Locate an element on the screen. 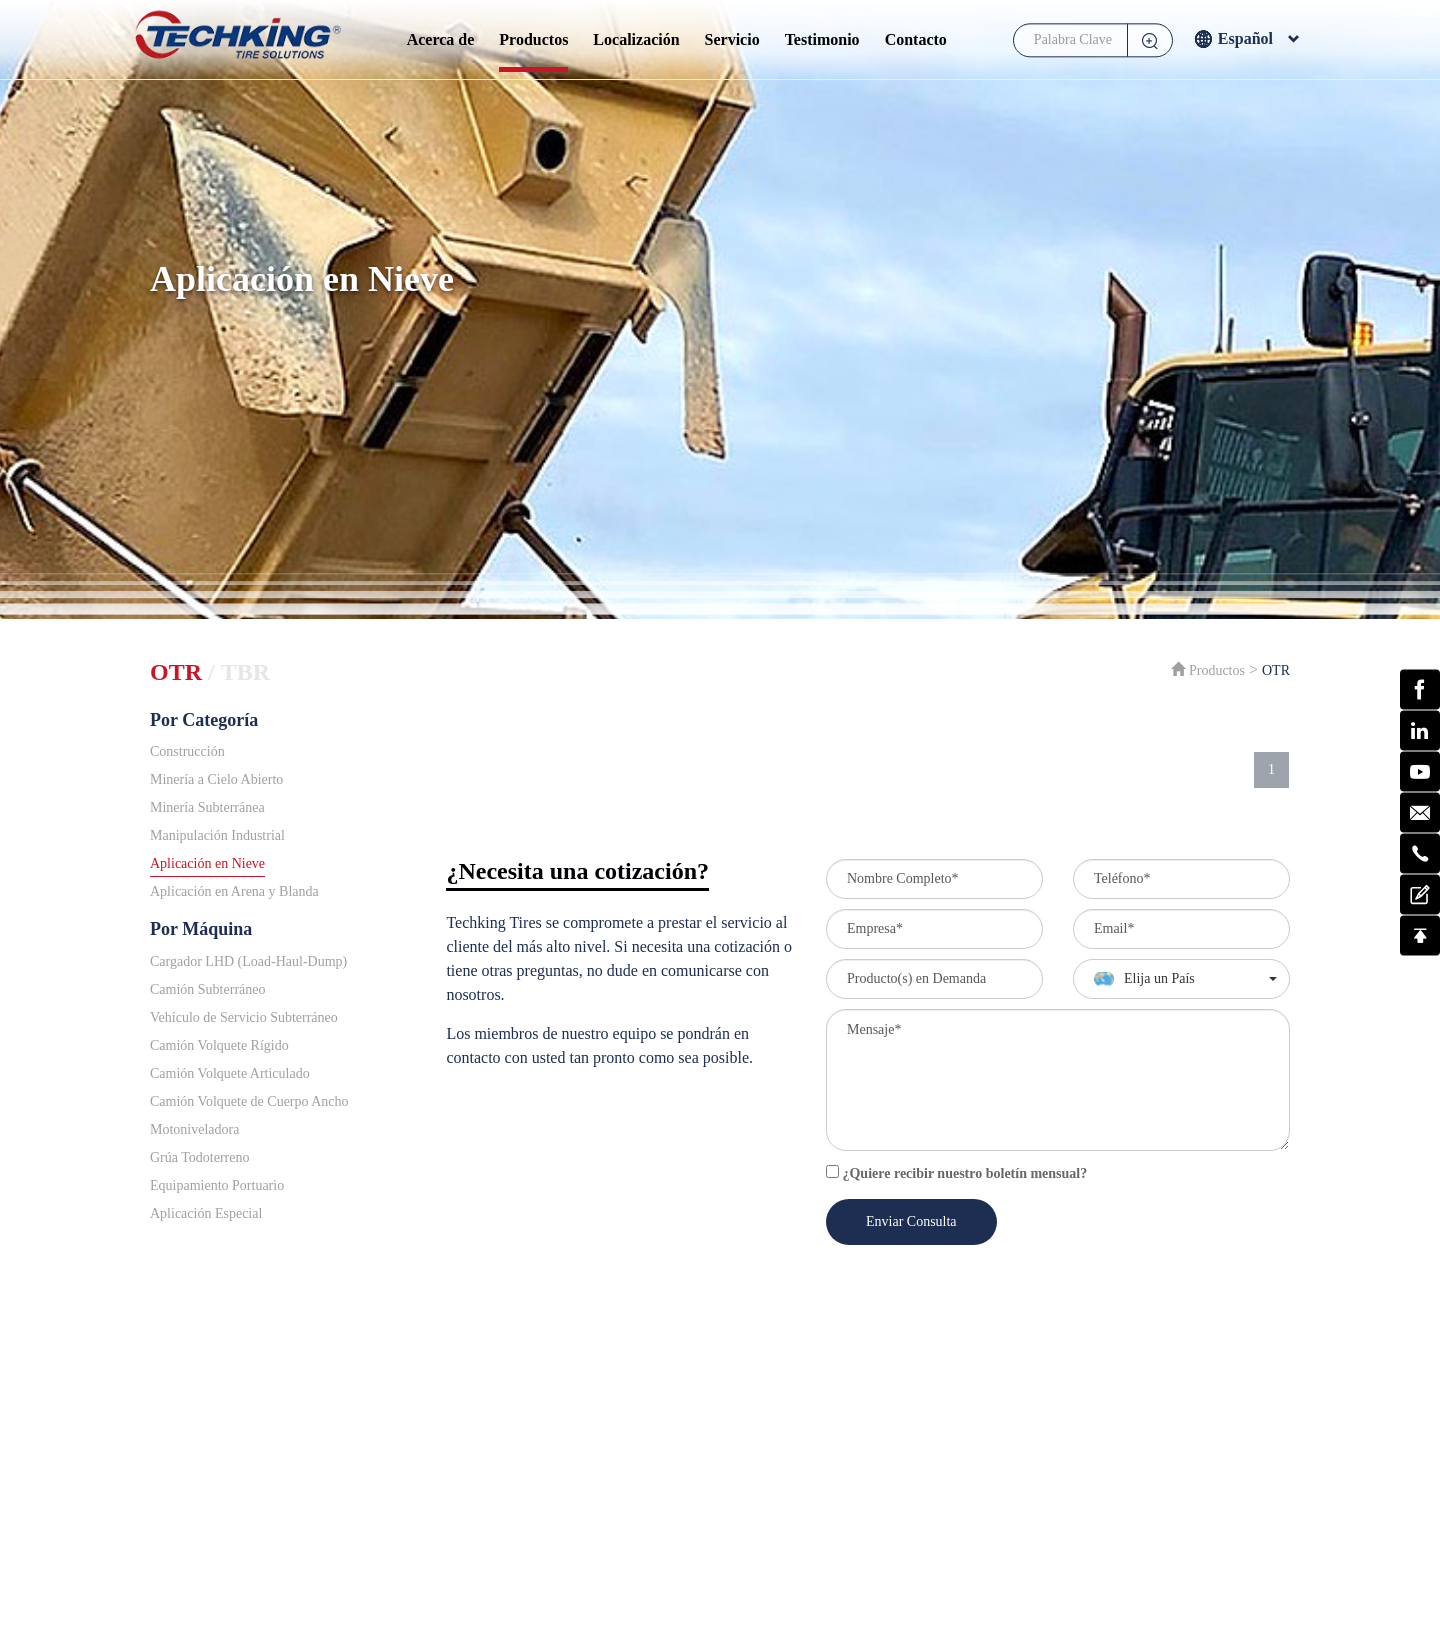  Localización is located at coordinates (636, 39).